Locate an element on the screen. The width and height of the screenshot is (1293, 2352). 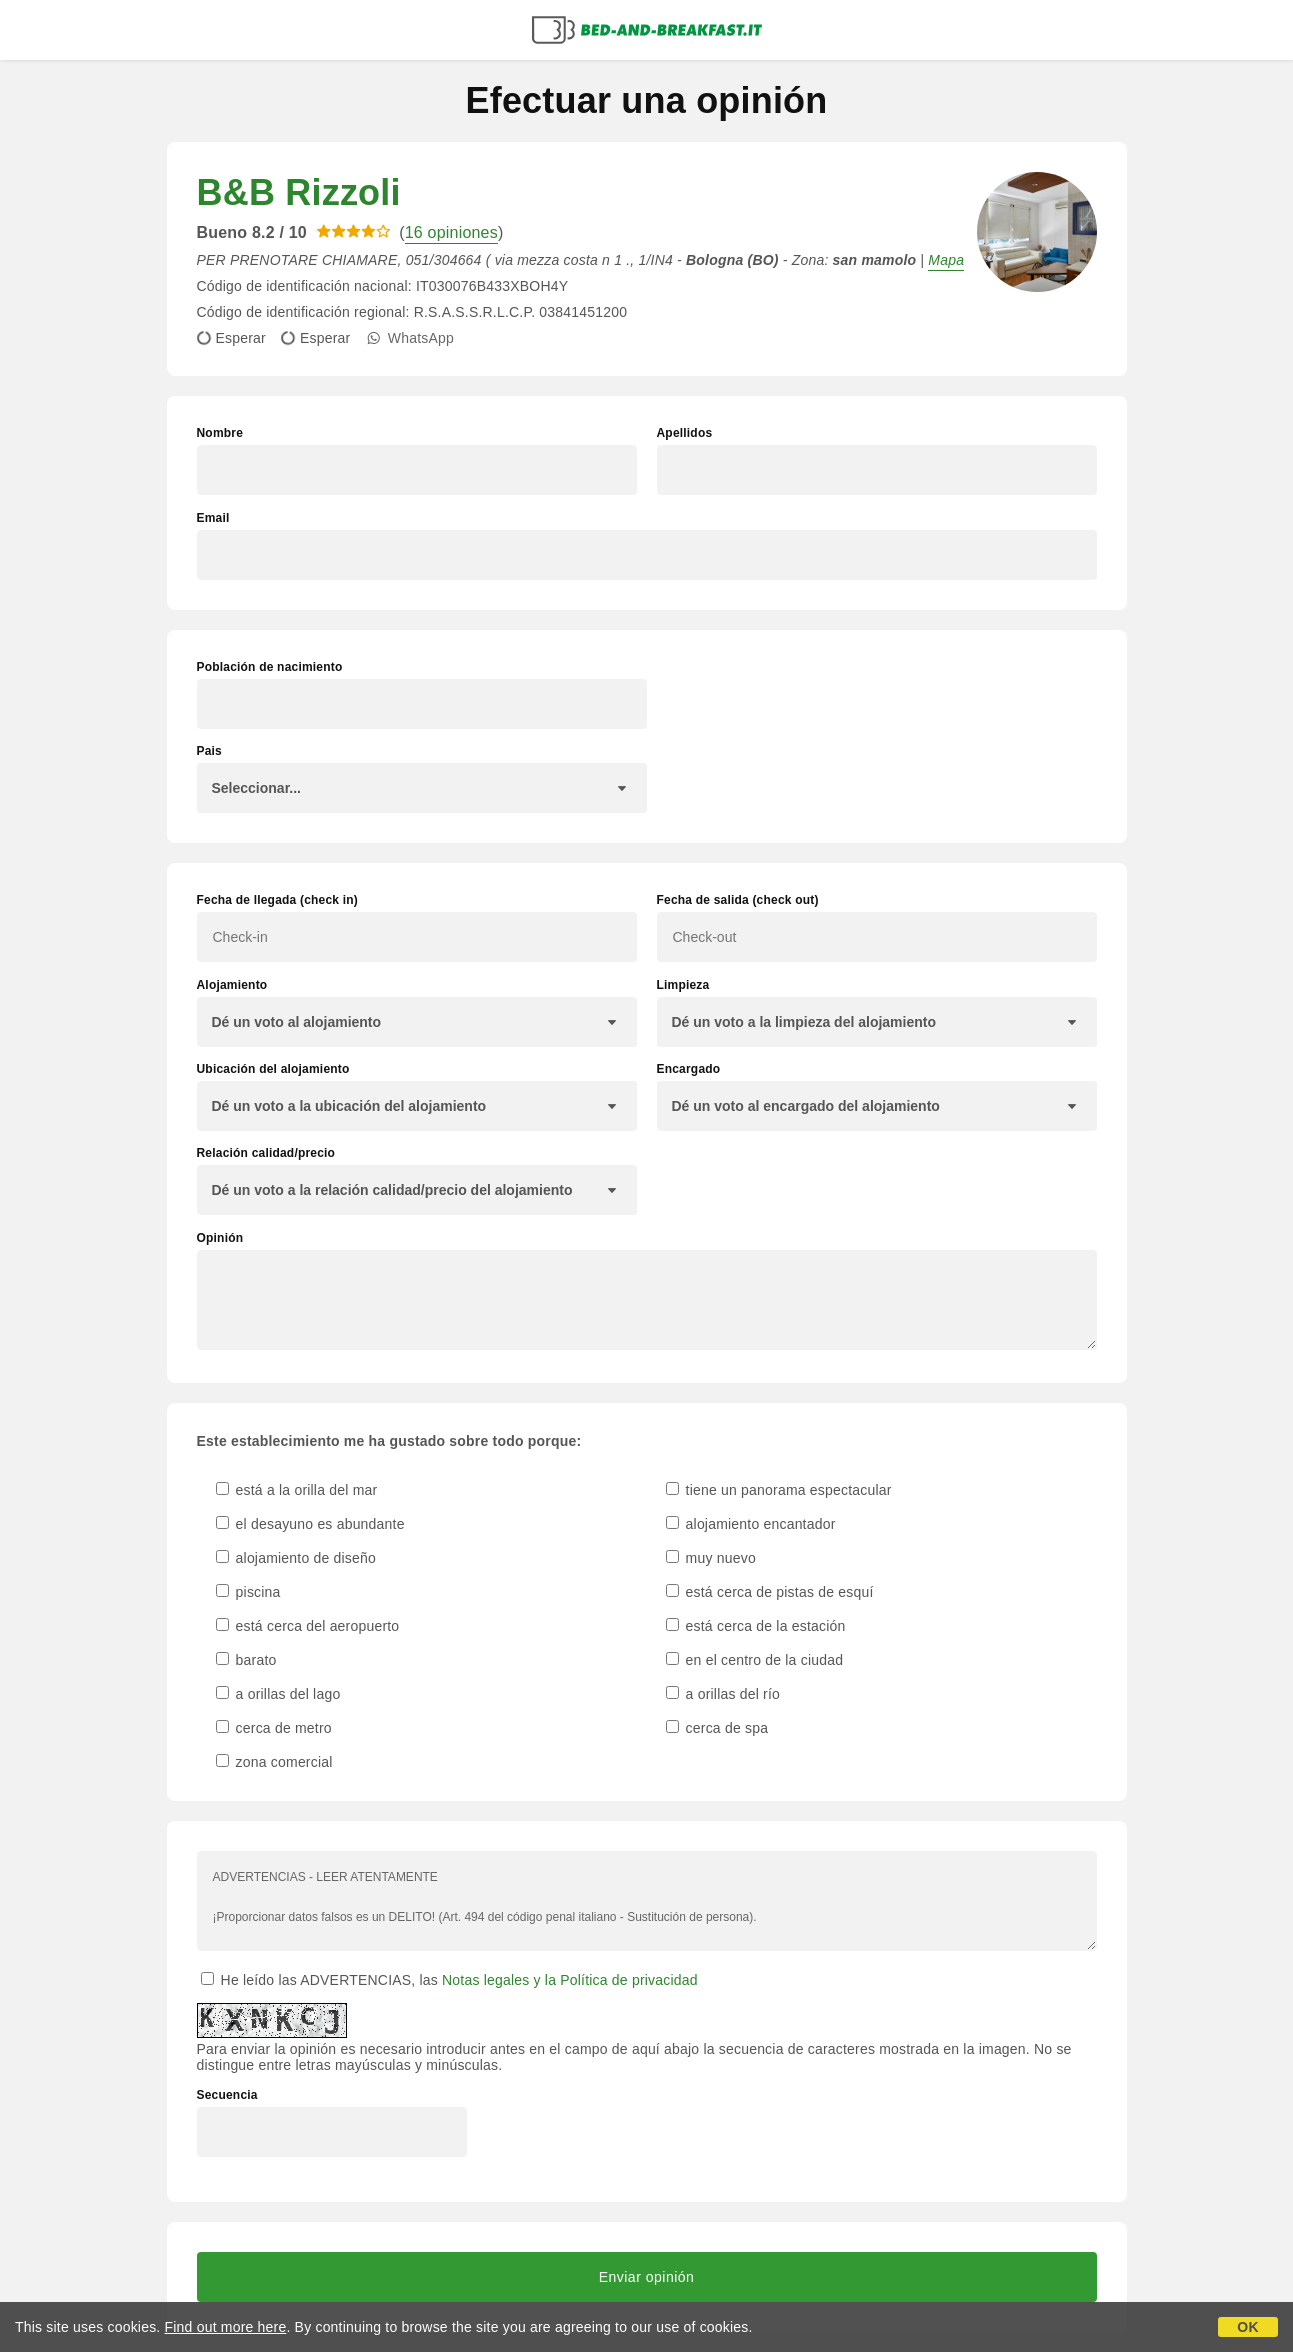
OK is located at coordinates (1247, 2327).